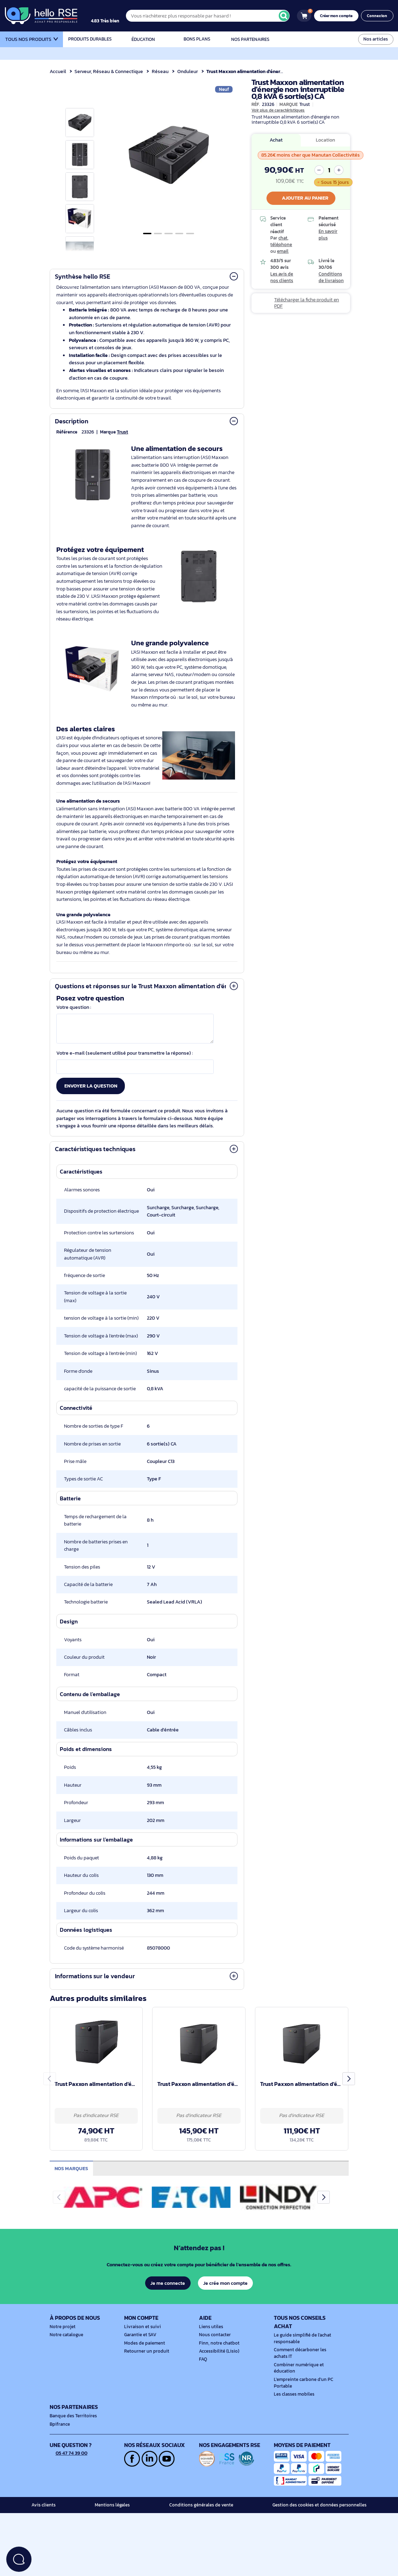 The image size is (398, 2576). I want to click on Achat, so click(276, 140).